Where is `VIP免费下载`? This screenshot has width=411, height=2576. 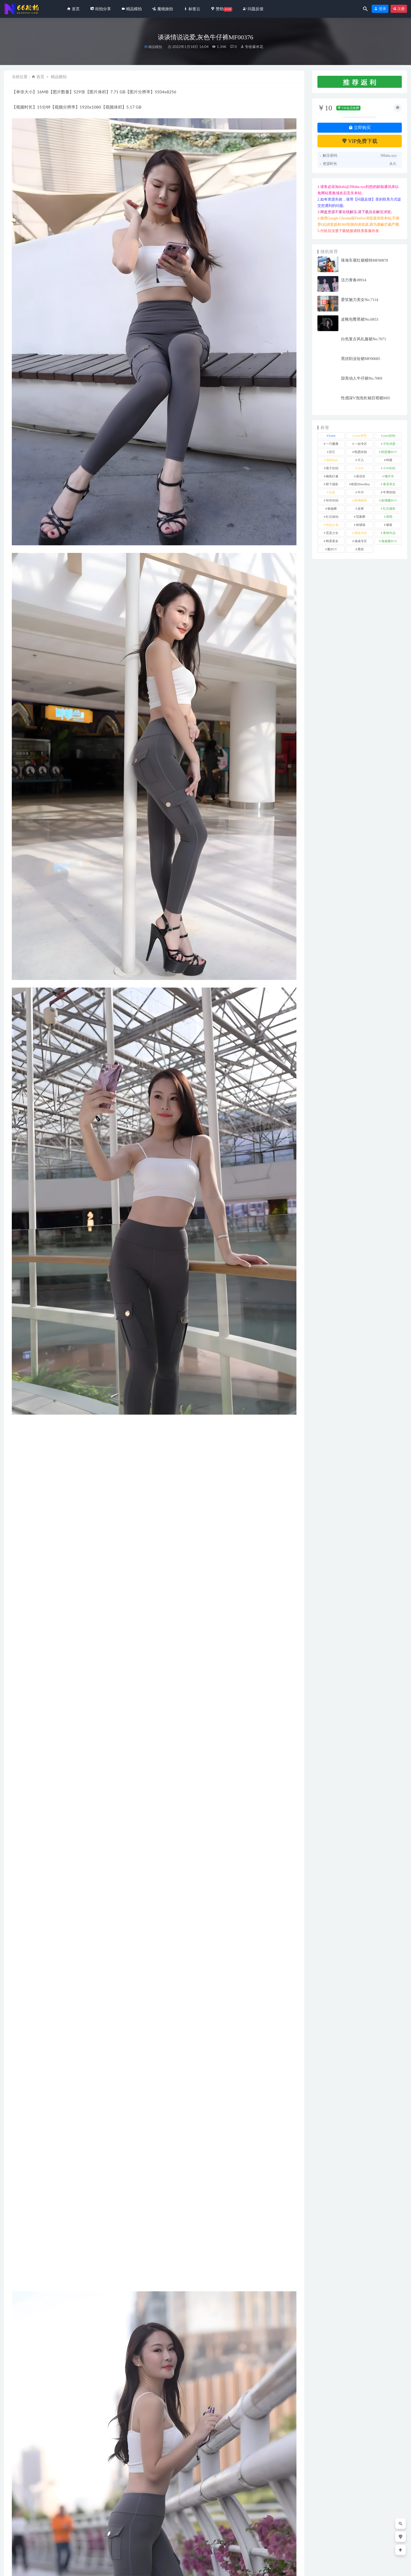 VIP免费下载 is located at coordinates (360, 141).